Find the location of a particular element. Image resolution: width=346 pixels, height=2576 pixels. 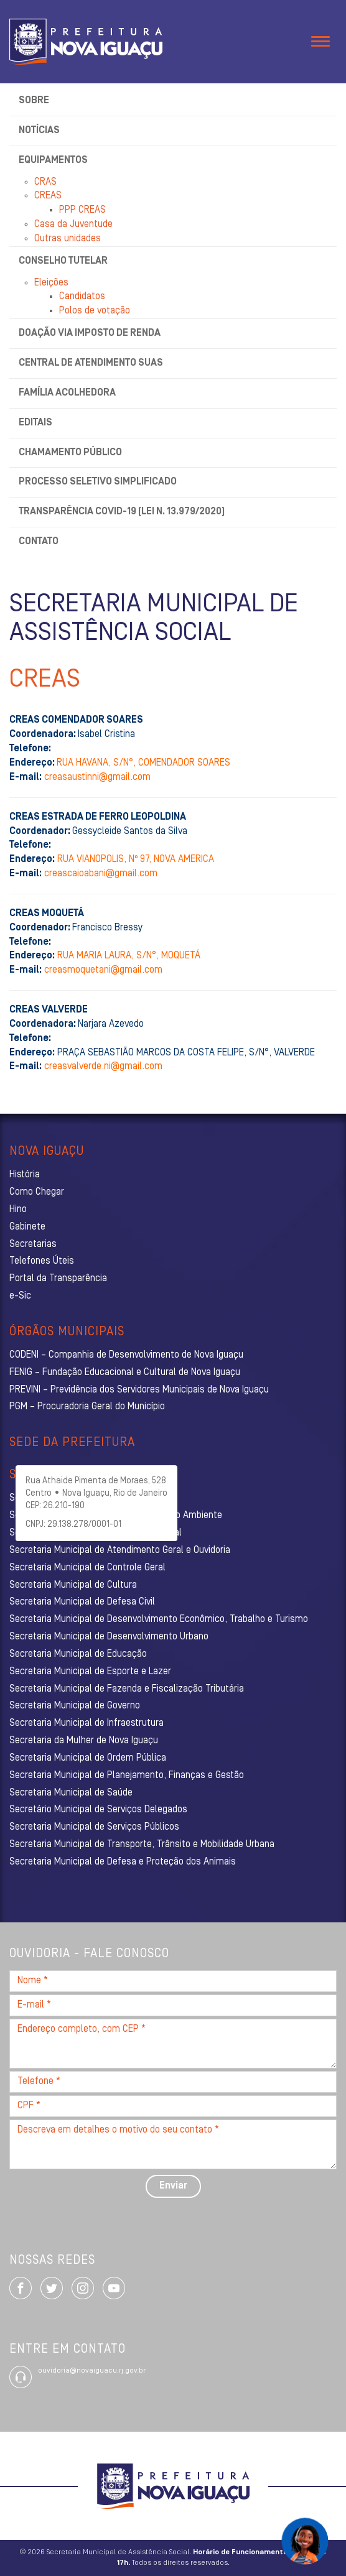

PREVINI – Previdência dos Servidores Municipais de Nova Iguaçu is located at coordinates (139, 1390).